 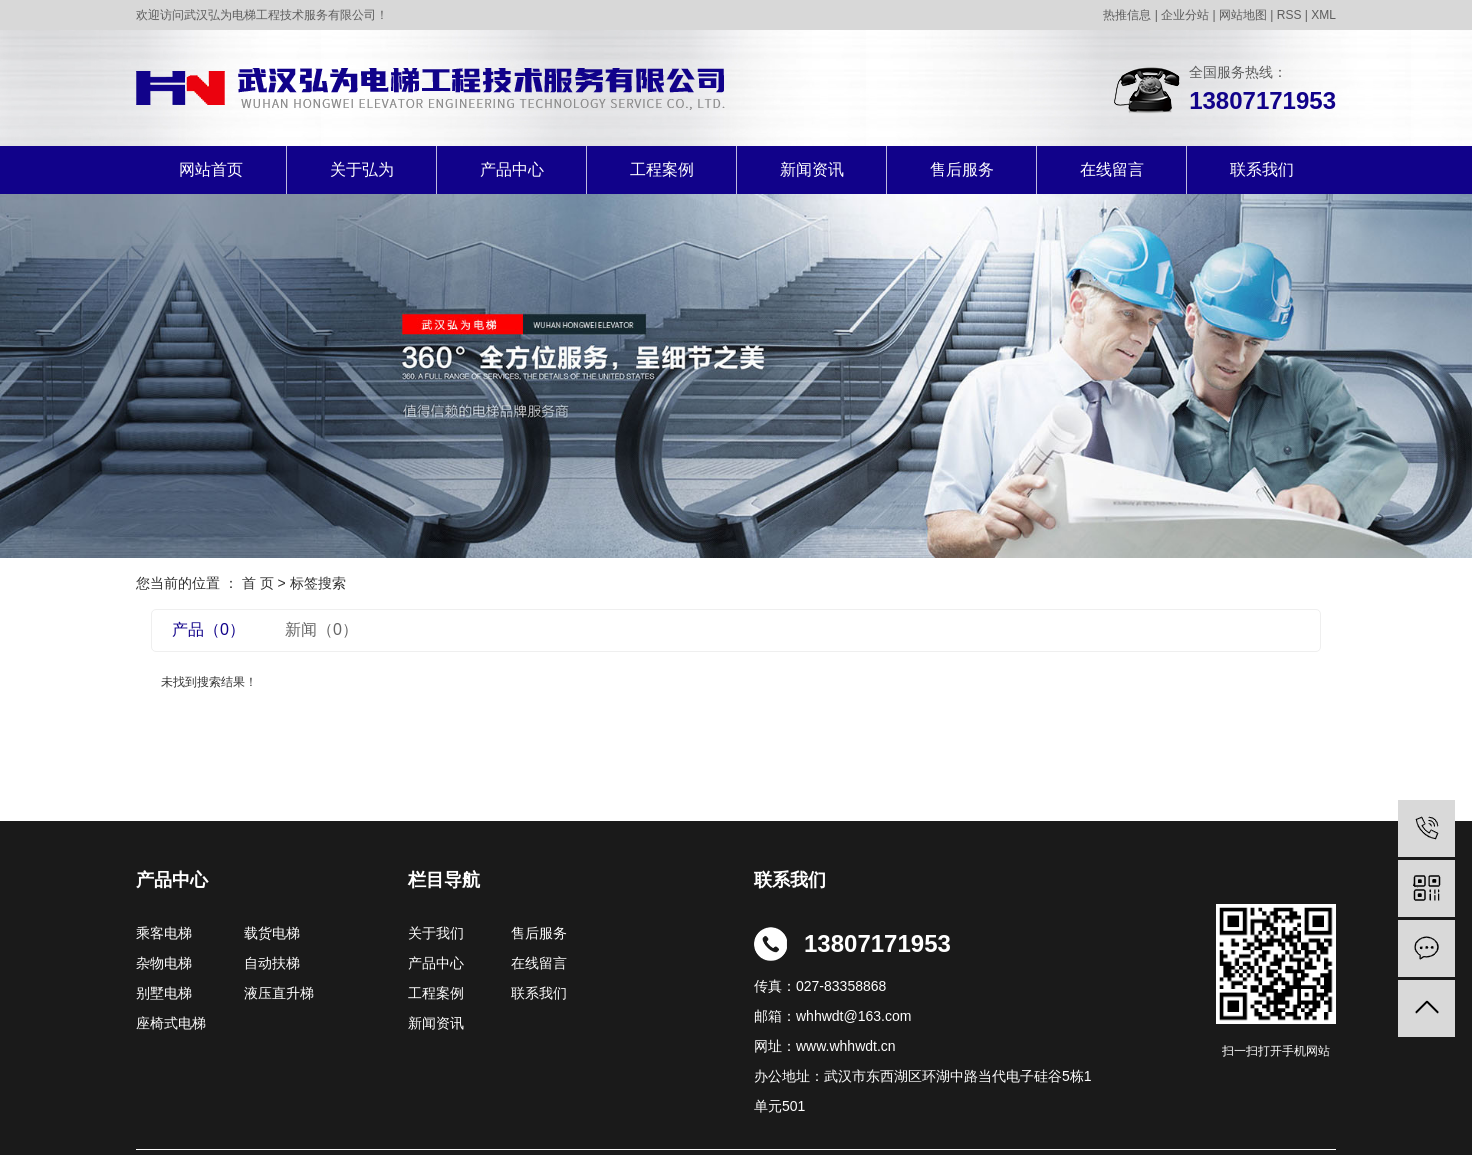 I want to click on 新闻资讯, so click(x=812, y=169).